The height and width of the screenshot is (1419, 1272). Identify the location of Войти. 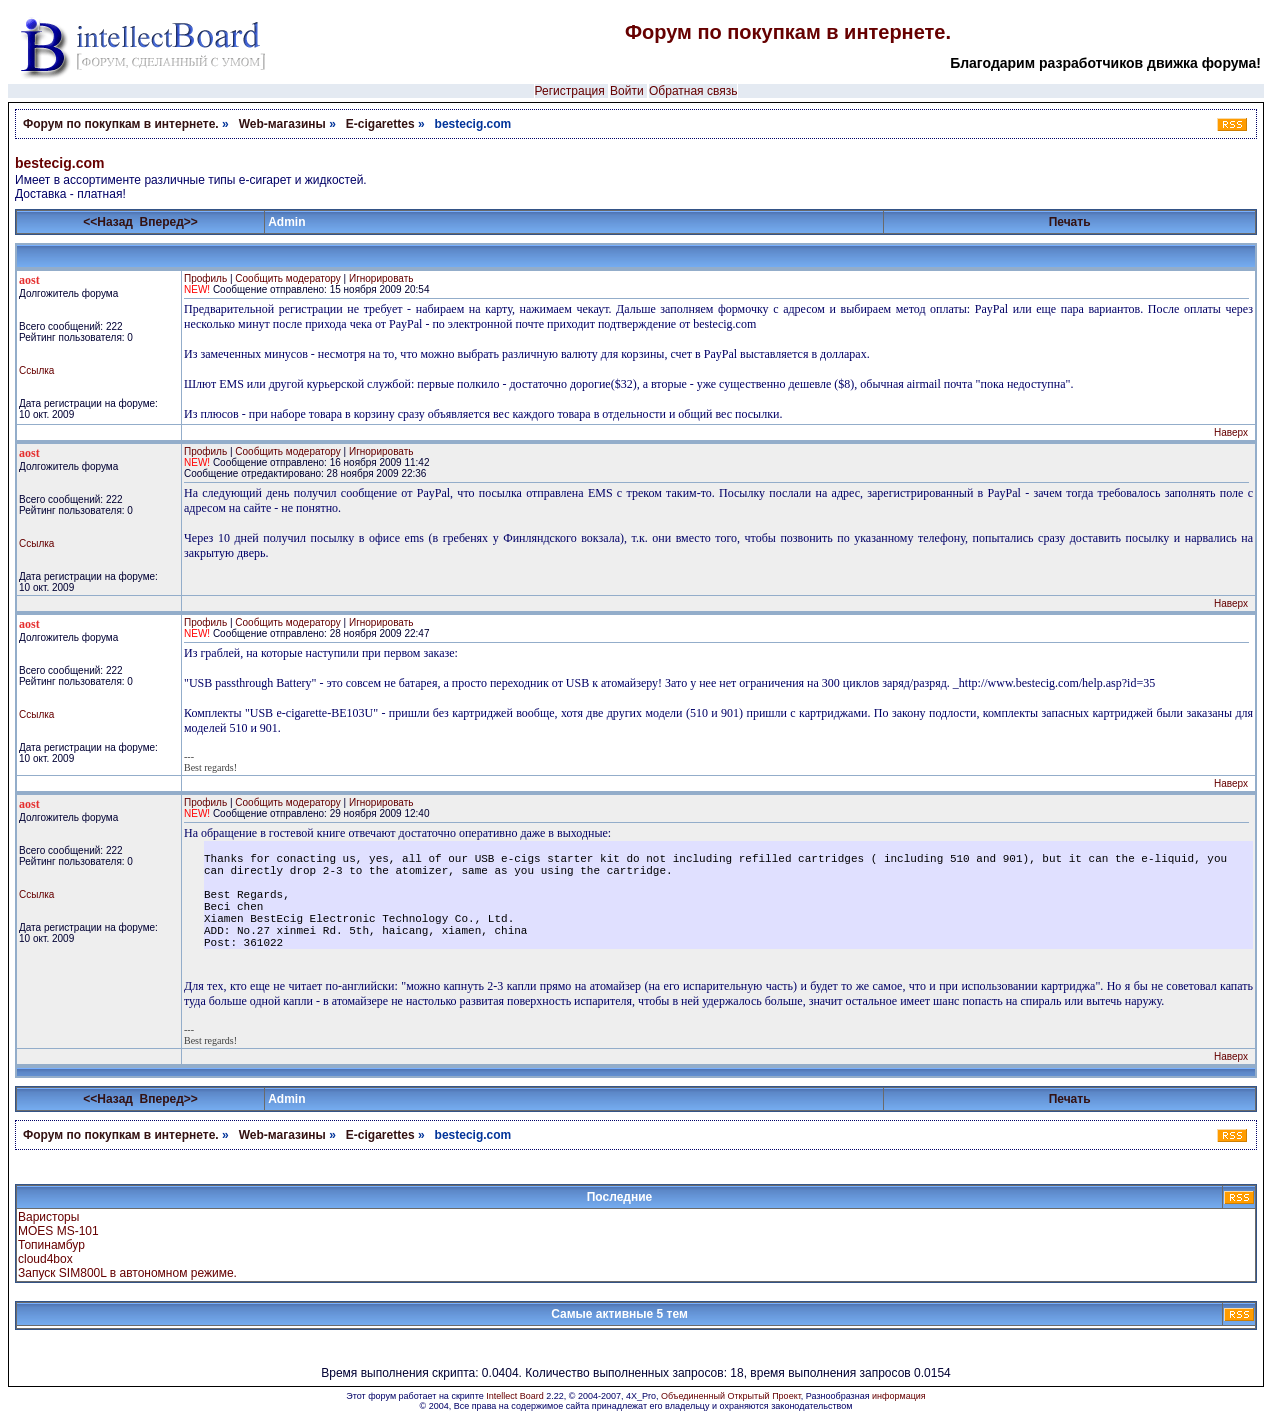
(627, 91).